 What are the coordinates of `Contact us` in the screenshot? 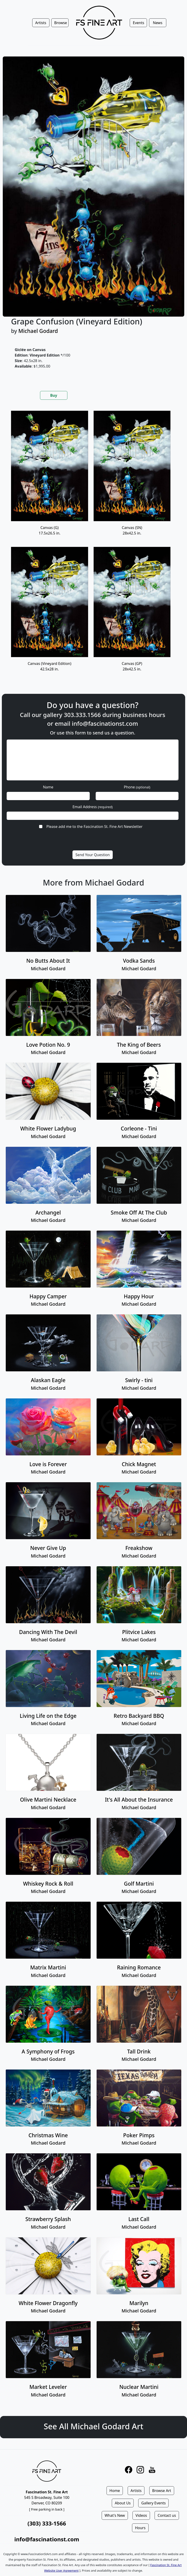 It's located at (167, 2515).